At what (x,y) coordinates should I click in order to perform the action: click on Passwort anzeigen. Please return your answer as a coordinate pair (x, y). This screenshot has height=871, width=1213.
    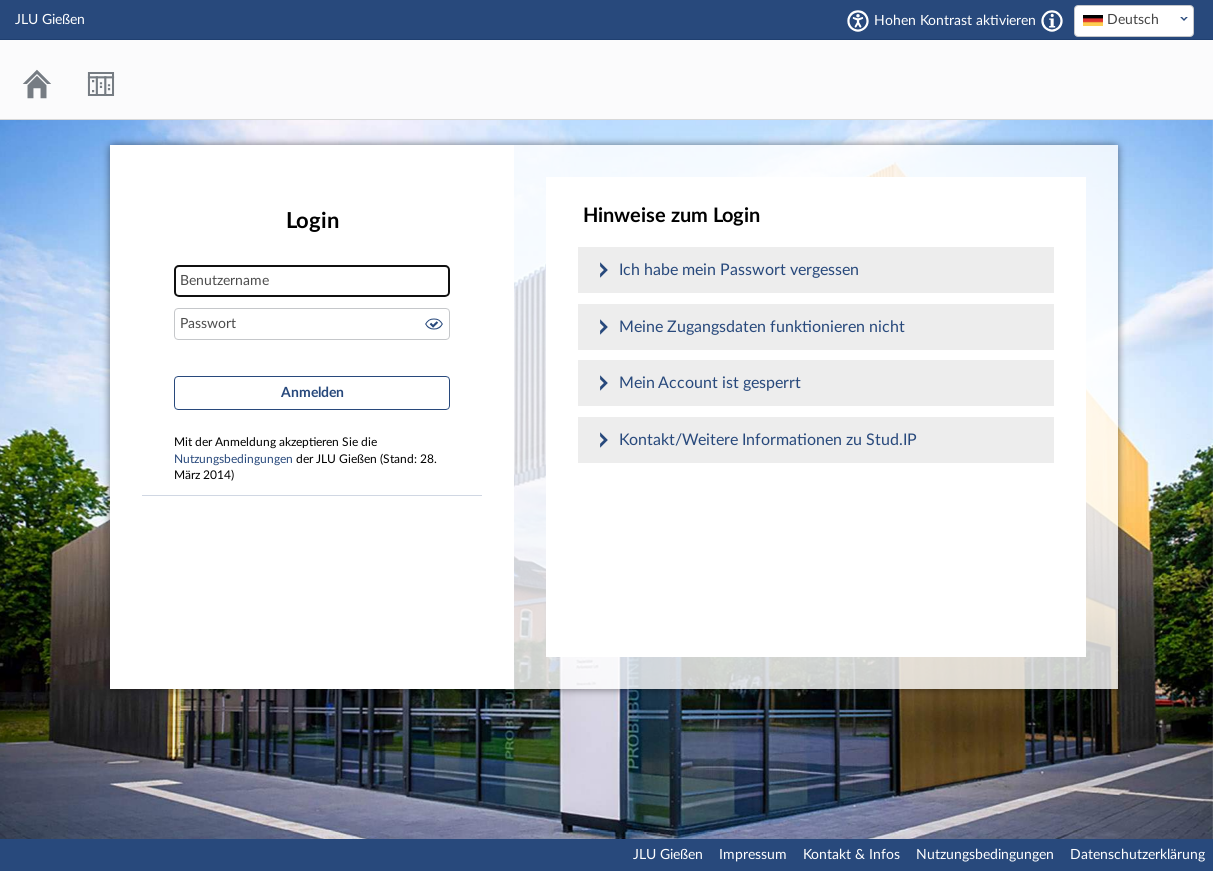
    Looking at the image, I should click on (434, 324).